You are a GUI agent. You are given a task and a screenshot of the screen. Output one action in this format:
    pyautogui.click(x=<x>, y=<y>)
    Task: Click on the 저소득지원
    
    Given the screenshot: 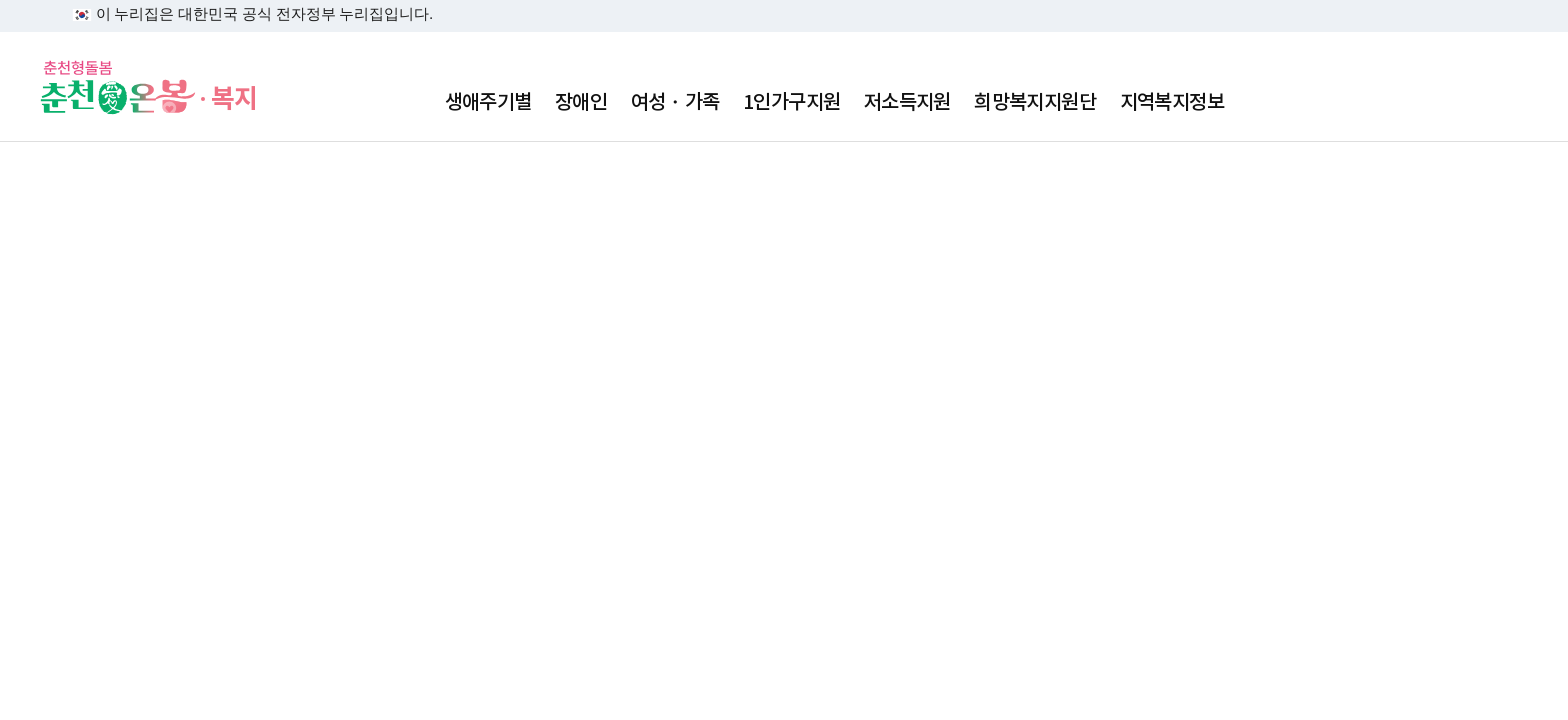 What is the action you would take?
    pyautogui.click(x=907, y=102)
    